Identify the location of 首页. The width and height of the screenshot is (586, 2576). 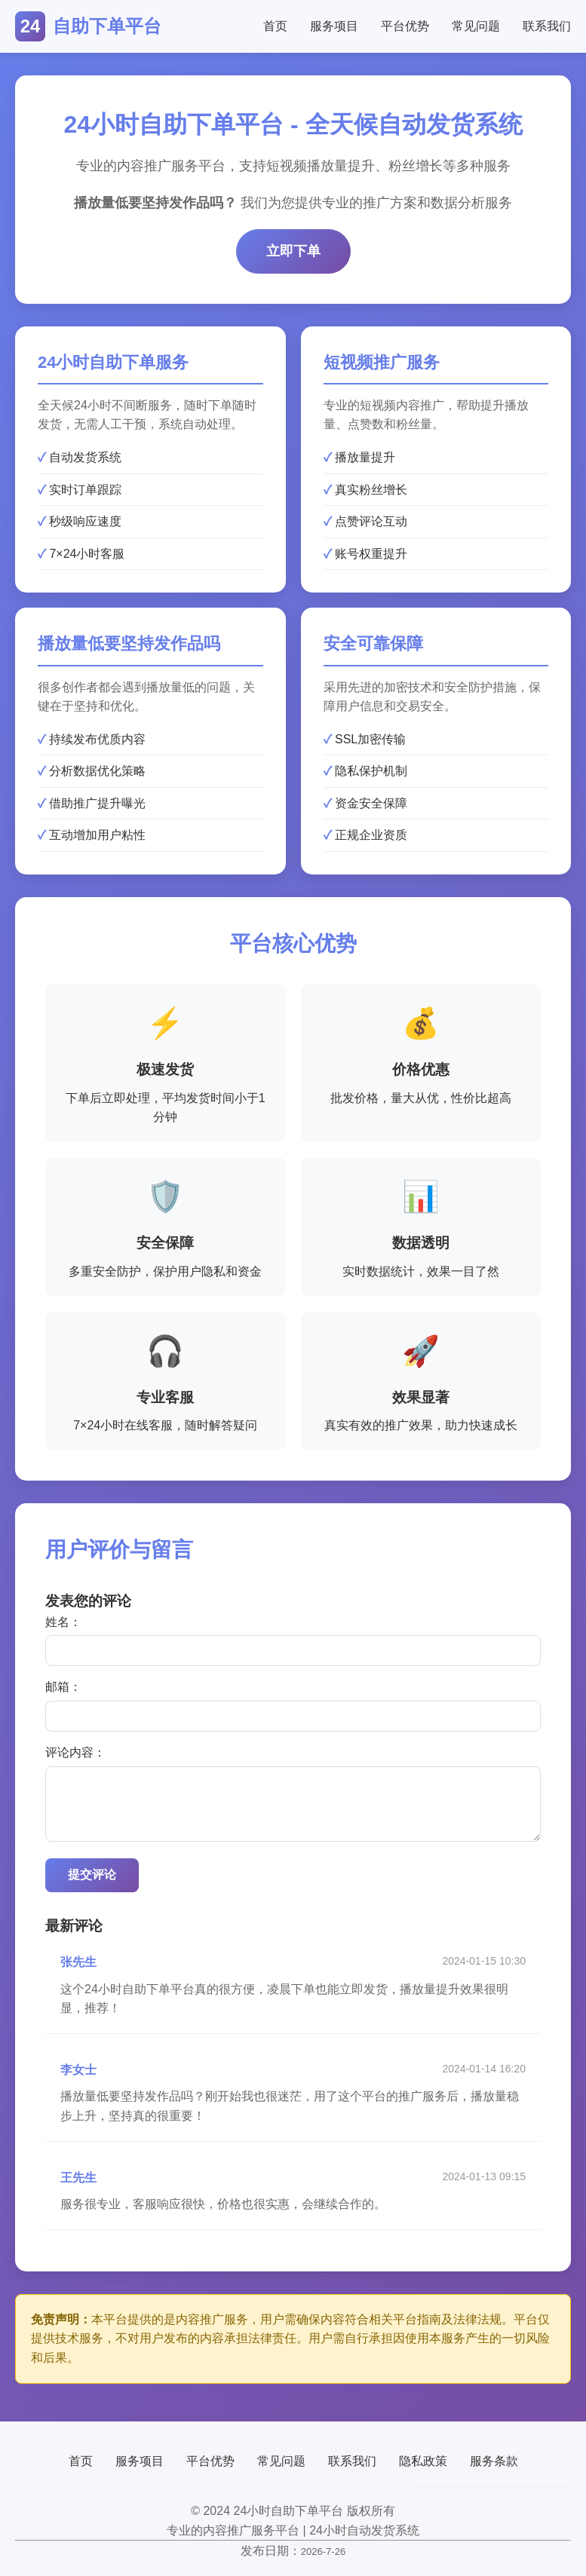
(275, 26).